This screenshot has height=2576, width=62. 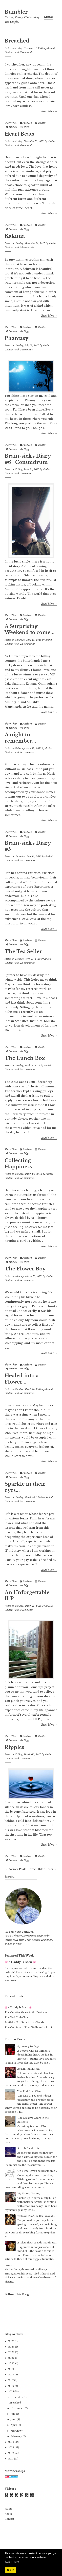 I want to click on 2022, so click(x=11, y=2357).